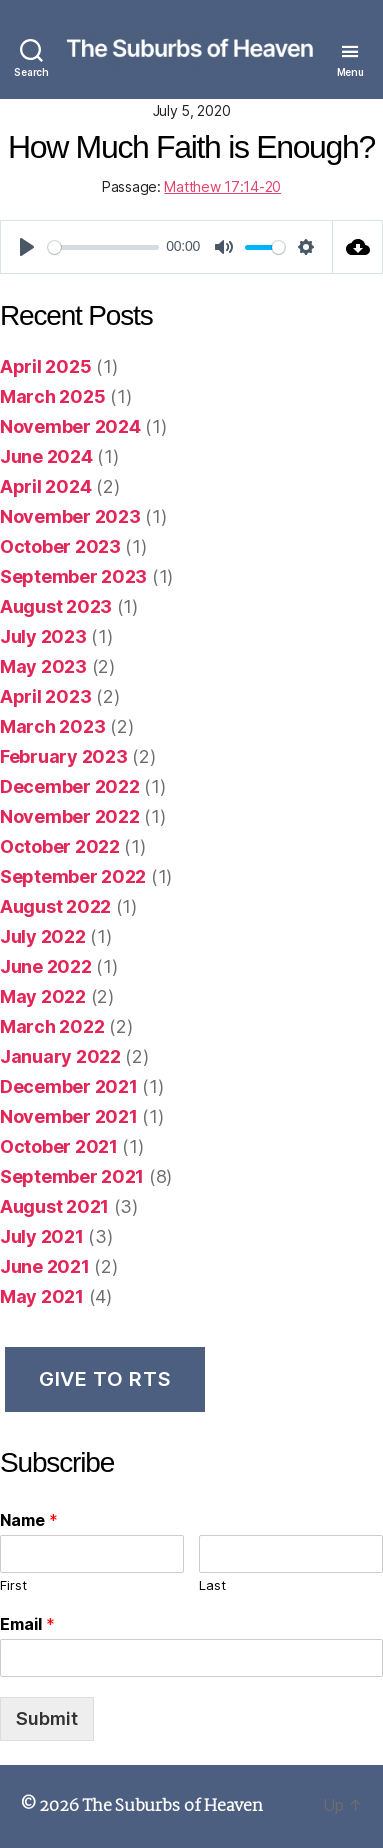 This screenshot has width=383, height=1848. Describe the element at coordinates (55, 906) in the screenshot. I see `August 2022` at that location.